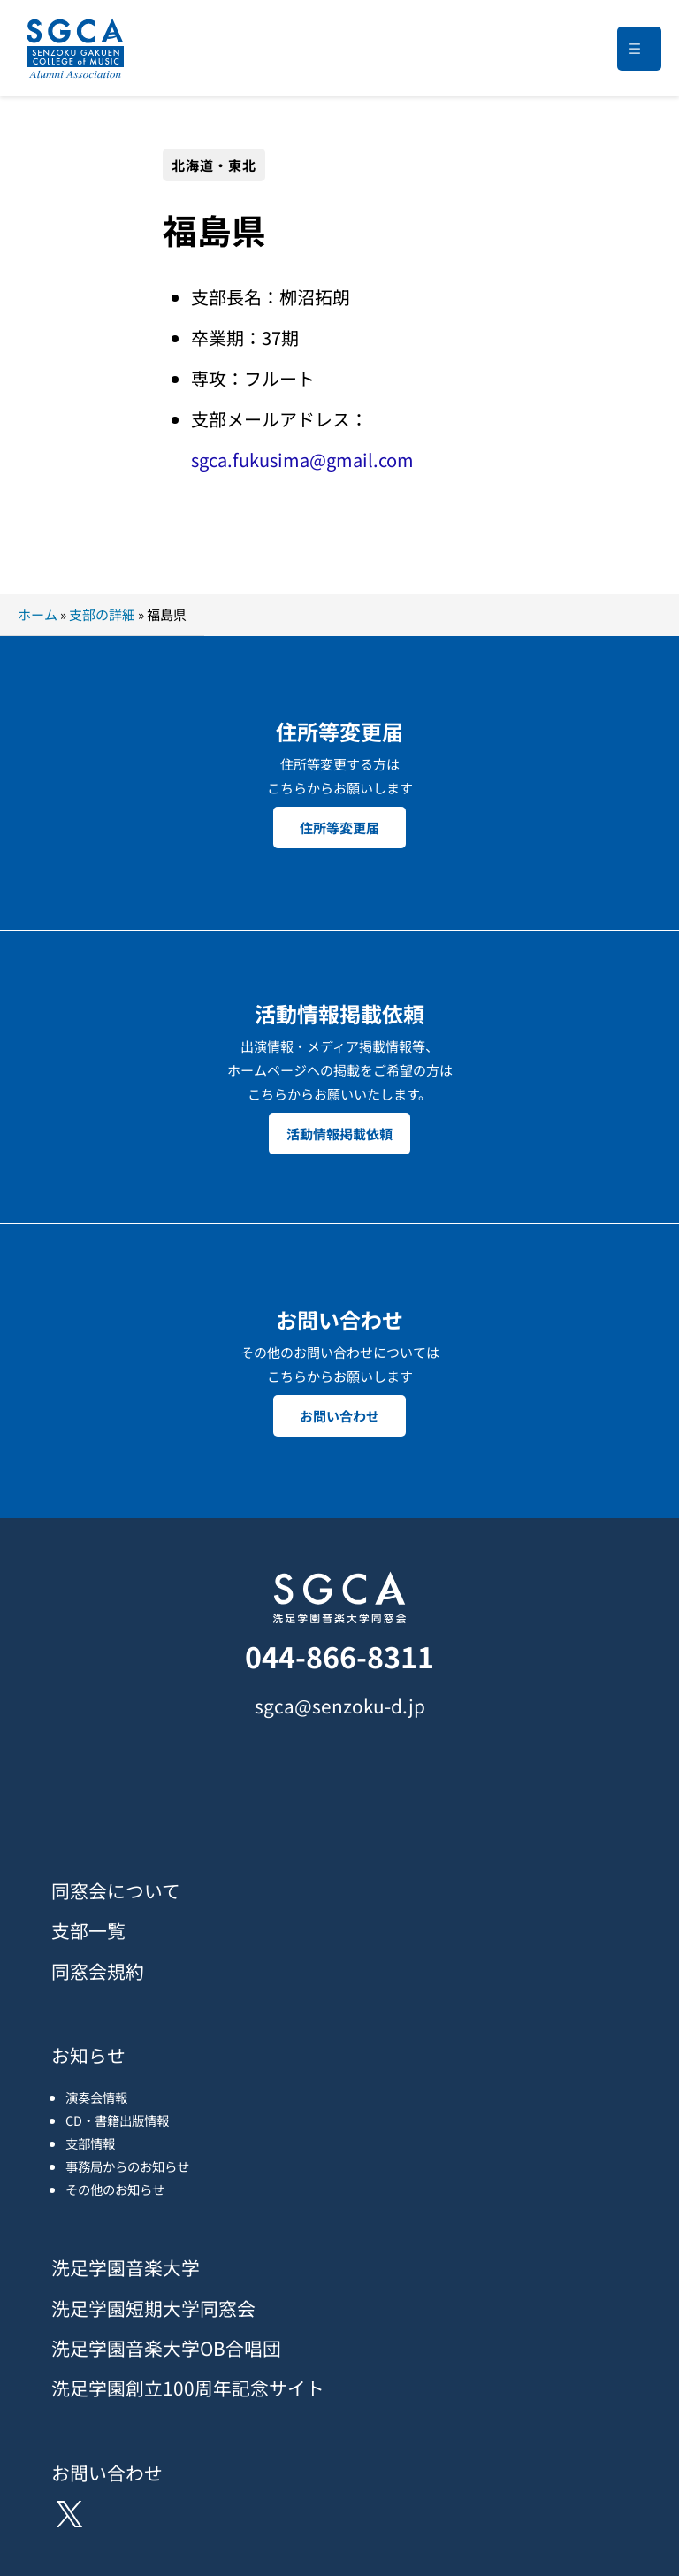 This screenshot has width=679, height=2576. Describe the element at coordinates (88, 1930) in the screenshot. I see `支部一覧` at that location.